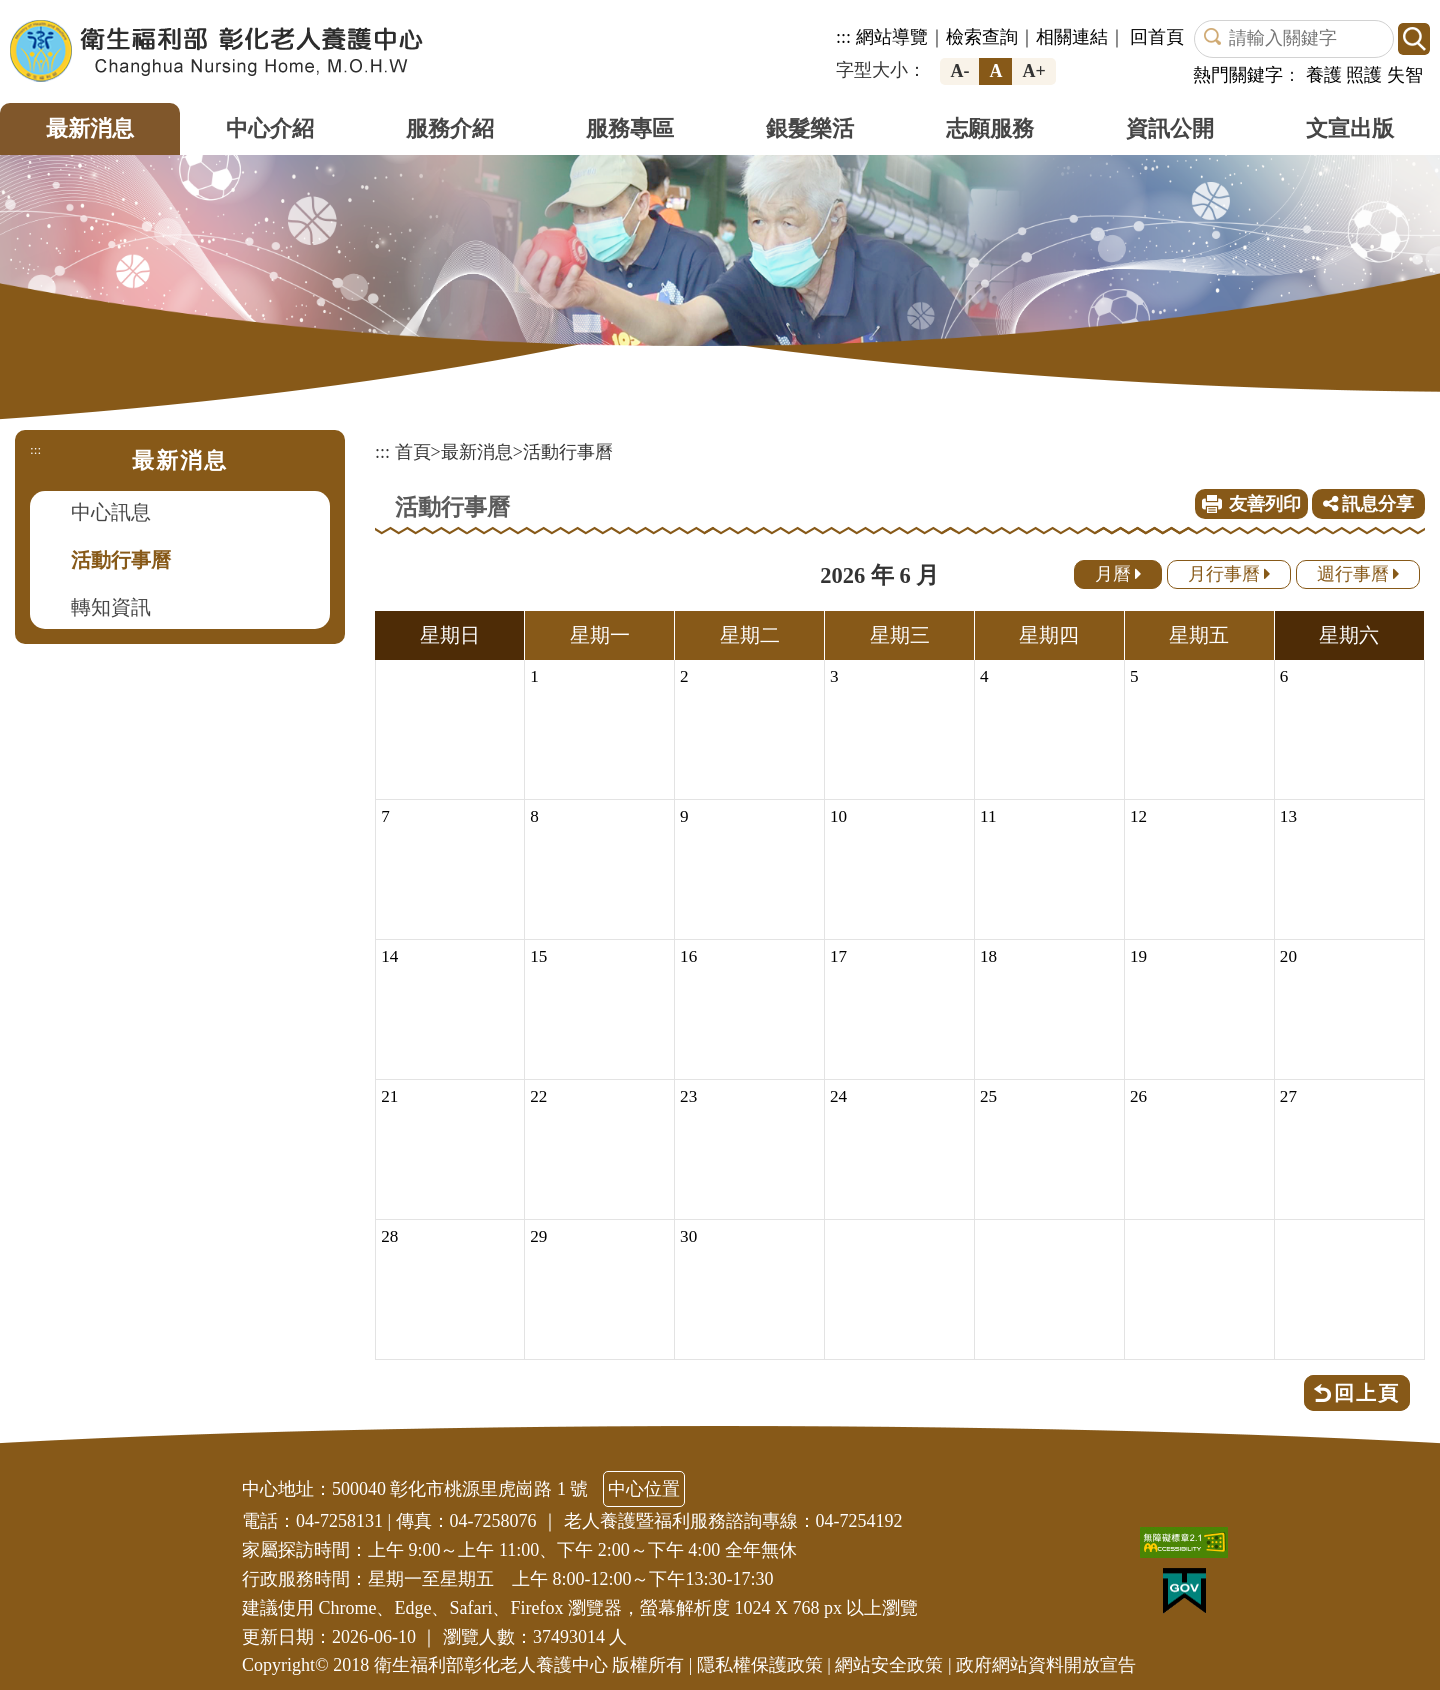  What do you see at coordinates (1405, 75) in the screenshot?
I see `失智` at bounding box center [1405, 75].